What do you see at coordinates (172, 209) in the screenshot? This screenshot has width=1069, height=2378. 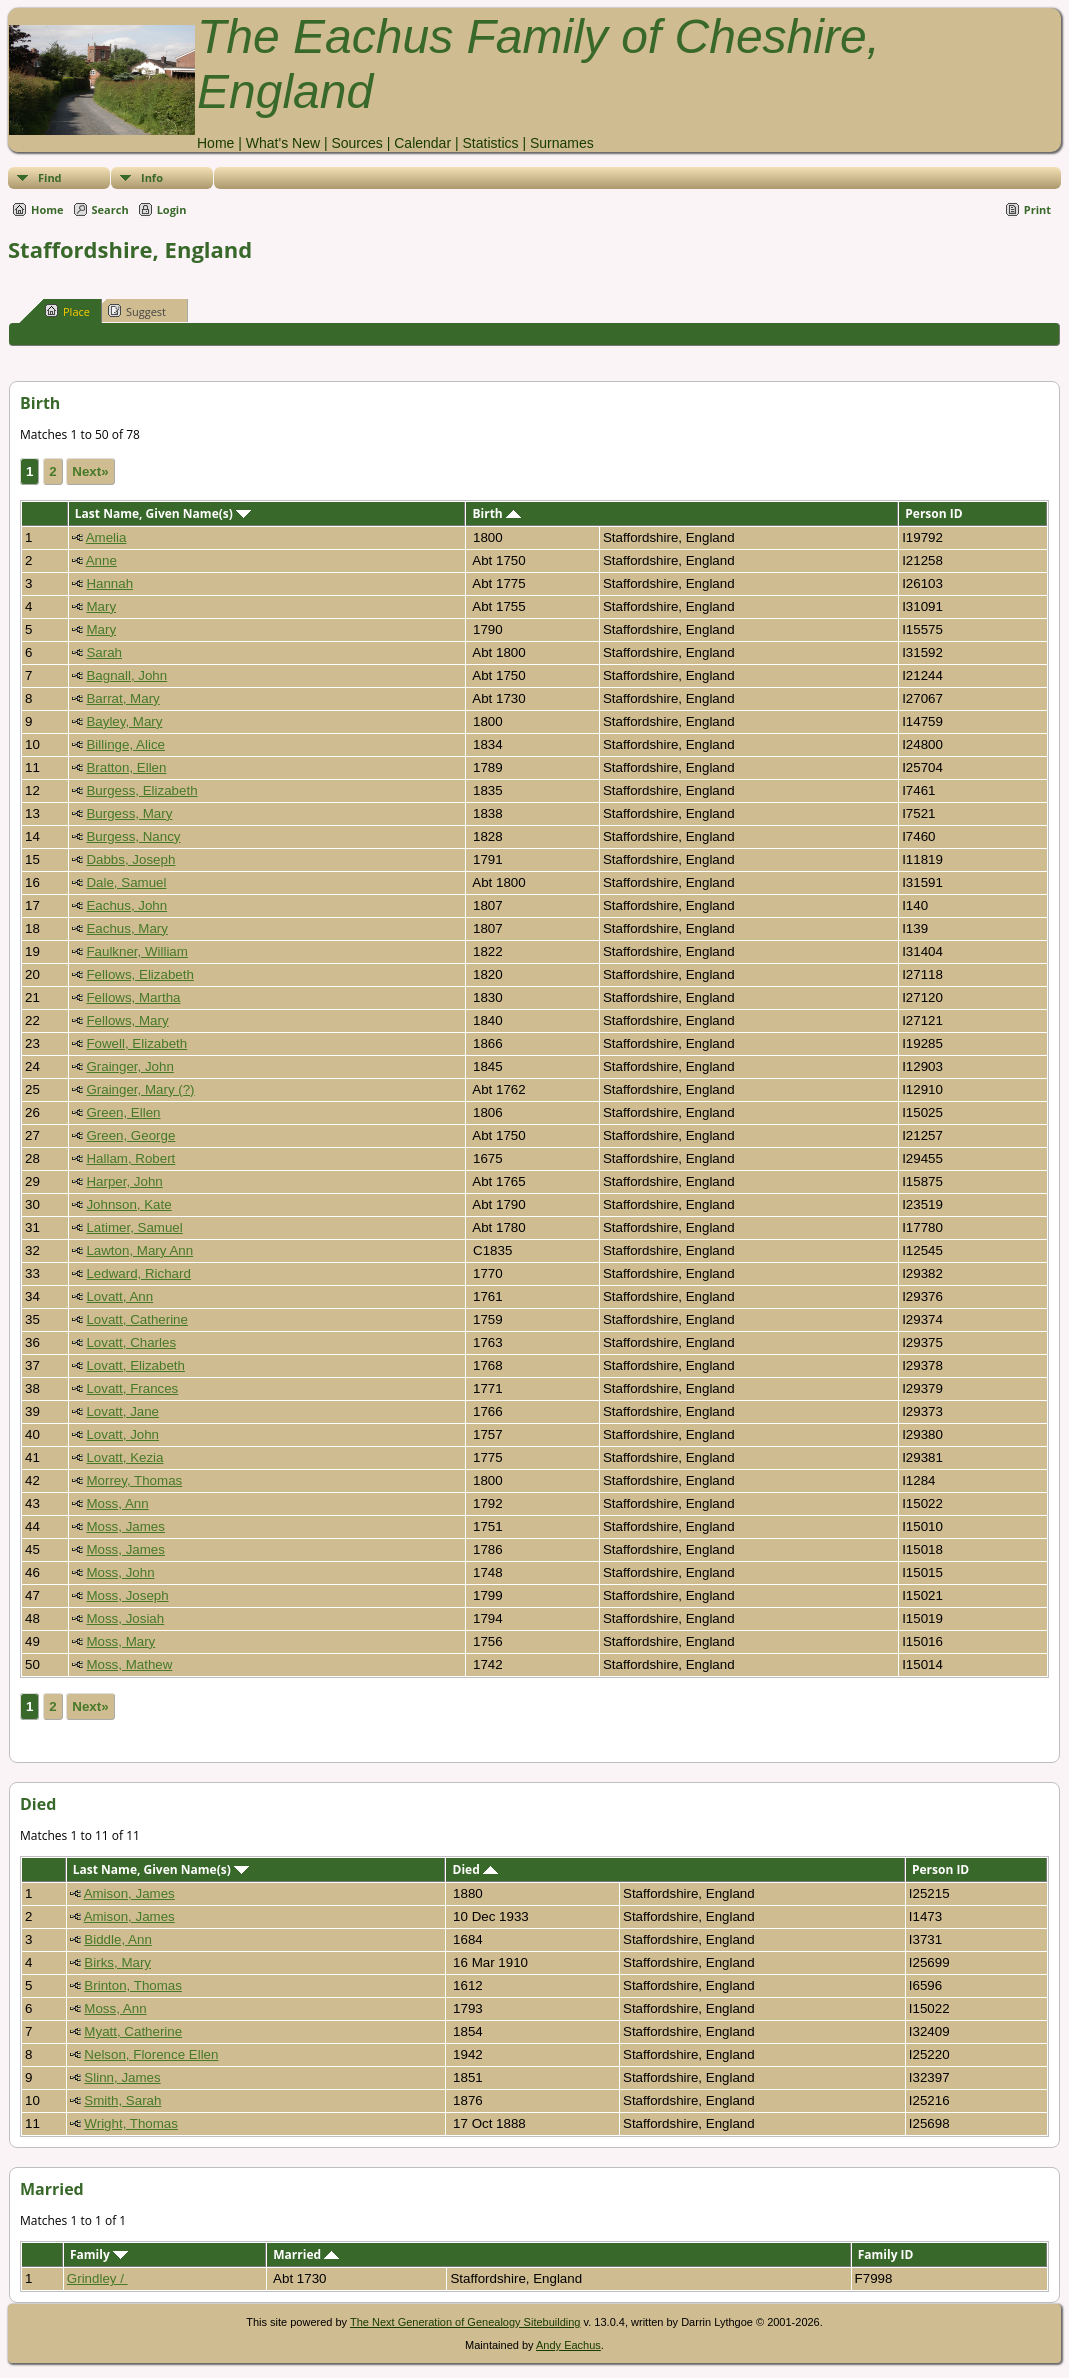 I see `Login` at bounding box center [172, 209].